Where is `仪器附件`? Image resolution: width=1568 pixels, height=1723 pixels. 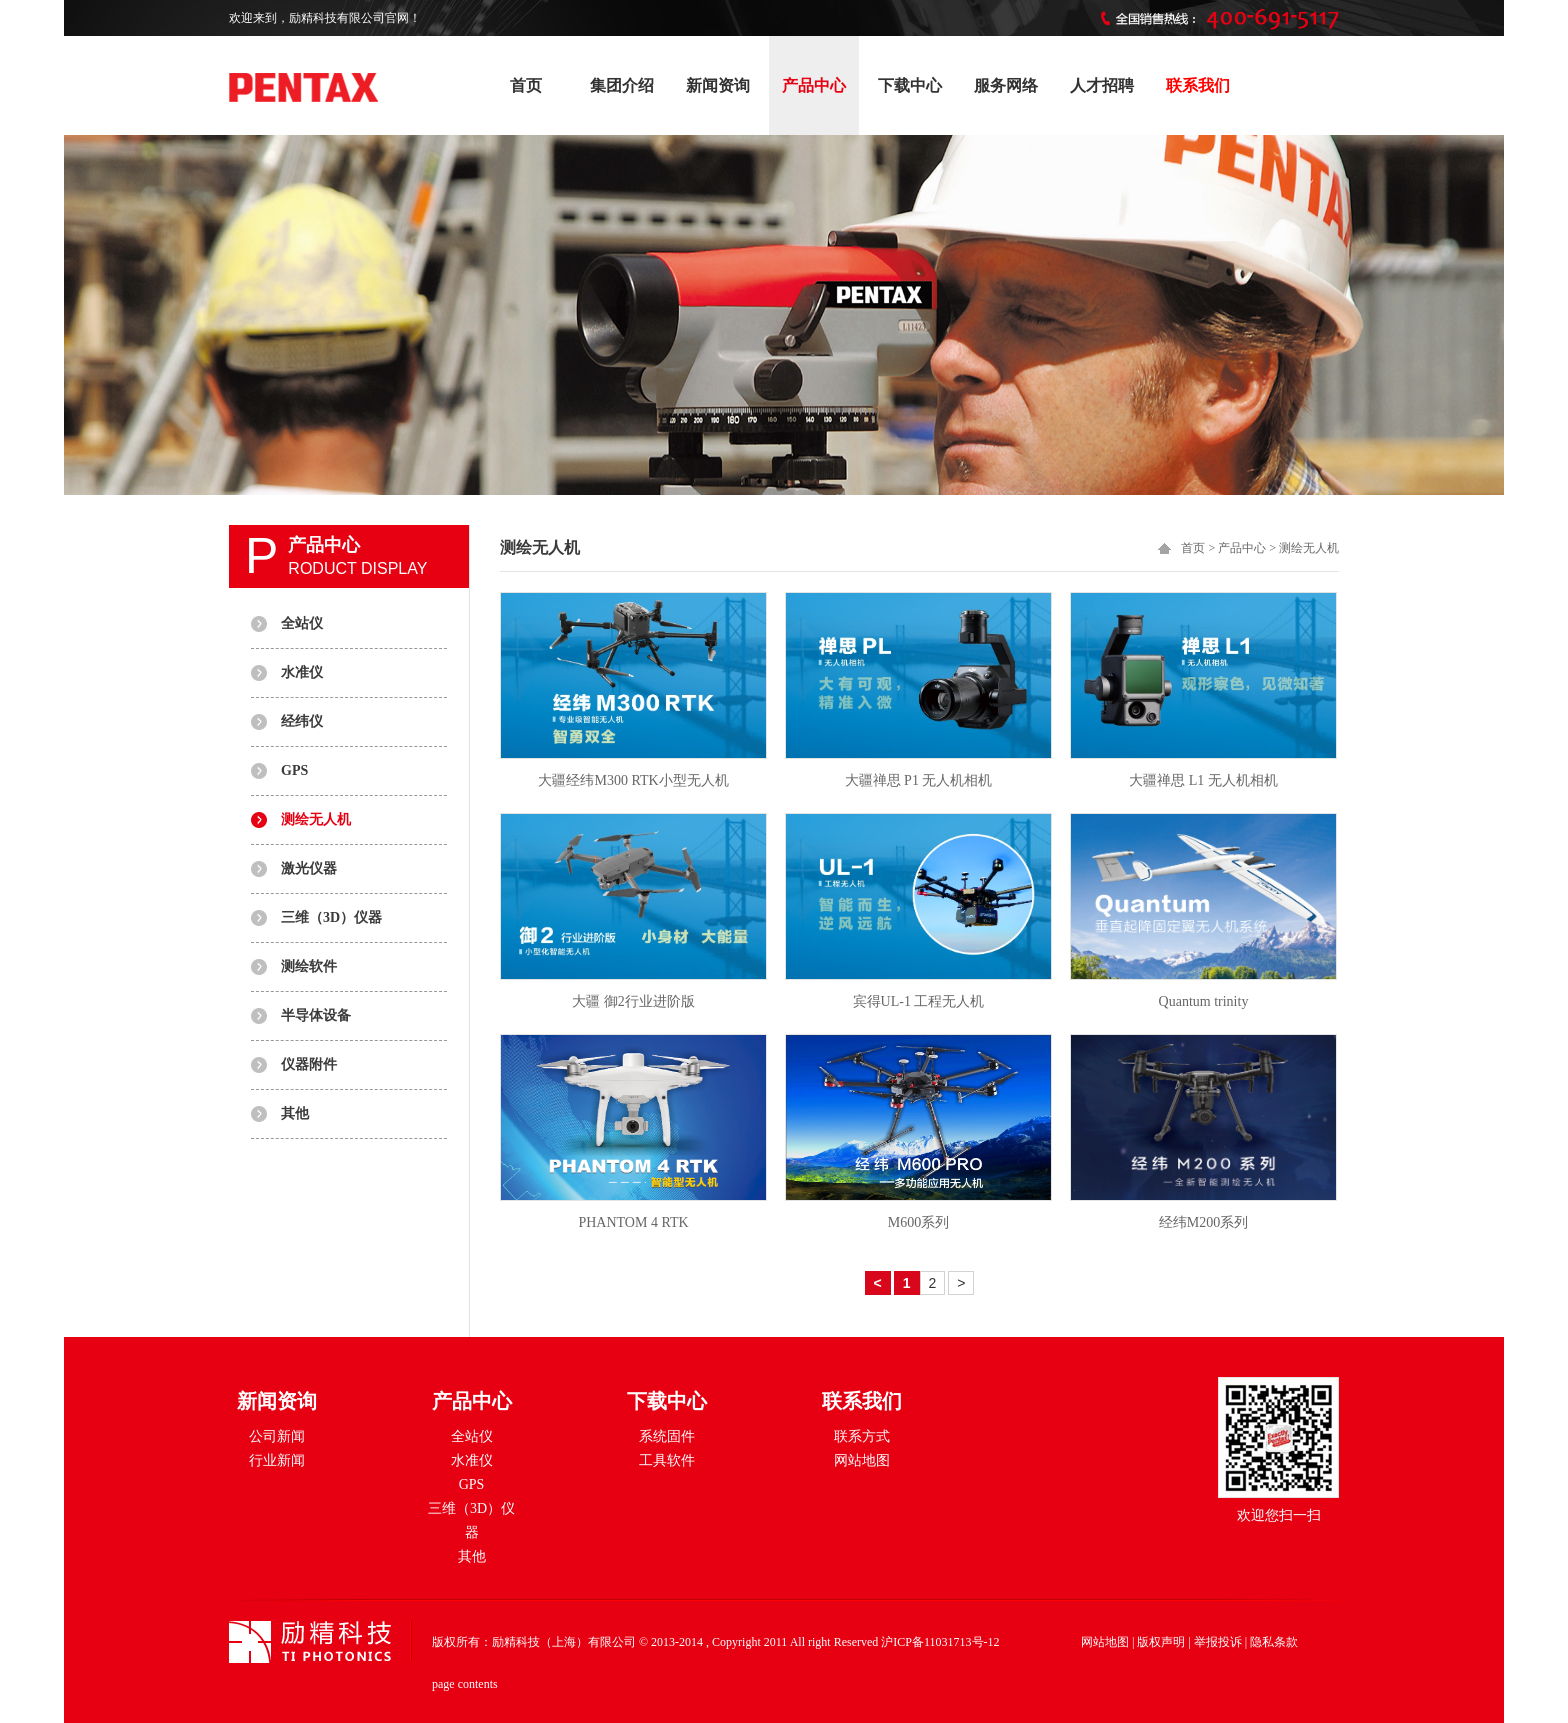 仪器附件 is located at coordinates (309, 1064).